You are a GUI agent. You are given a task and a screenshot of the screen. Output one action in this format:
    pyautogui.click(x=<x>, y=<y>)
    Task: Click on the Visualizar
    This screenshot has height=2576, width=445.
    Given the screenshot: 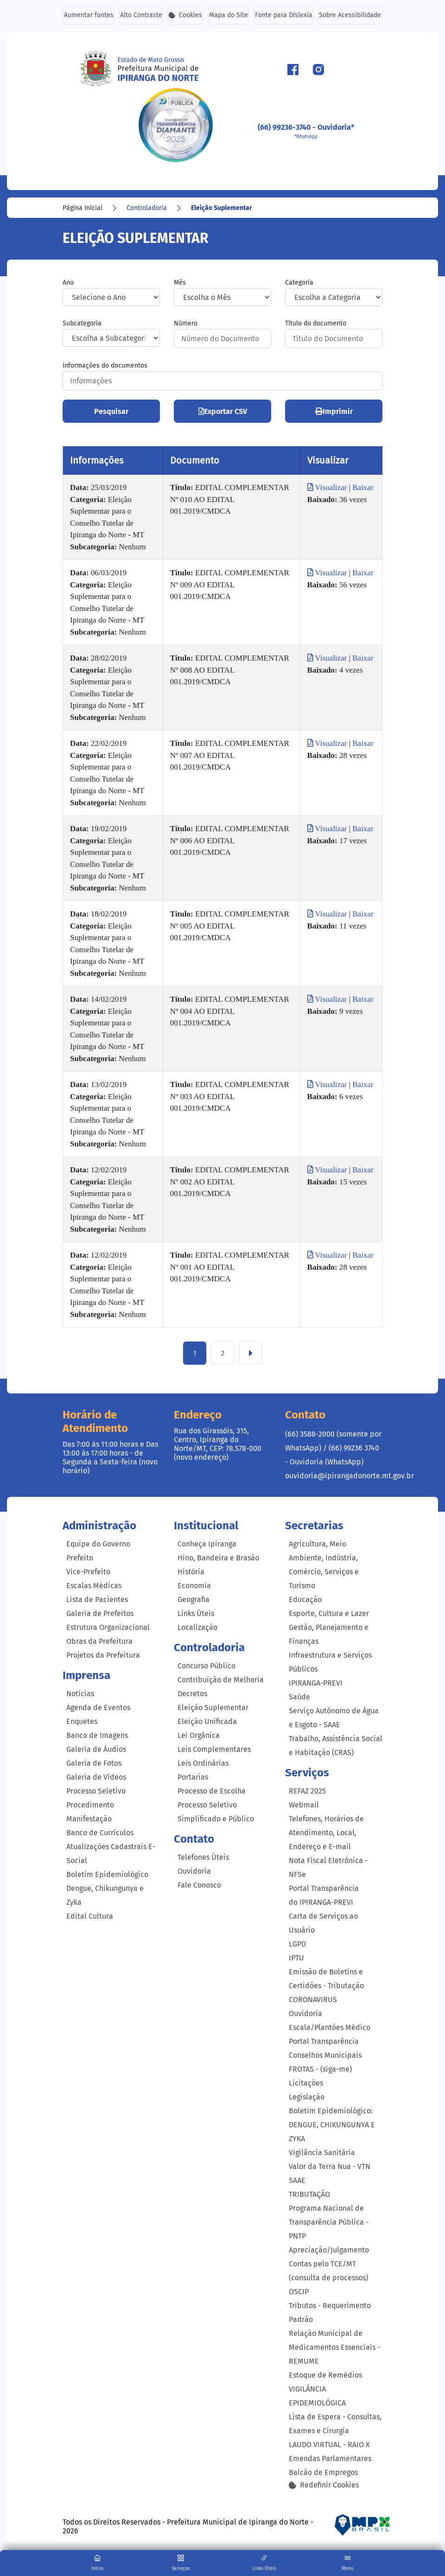 What is the action you would take?
    pyautogui.click(x=328, y=487)
    